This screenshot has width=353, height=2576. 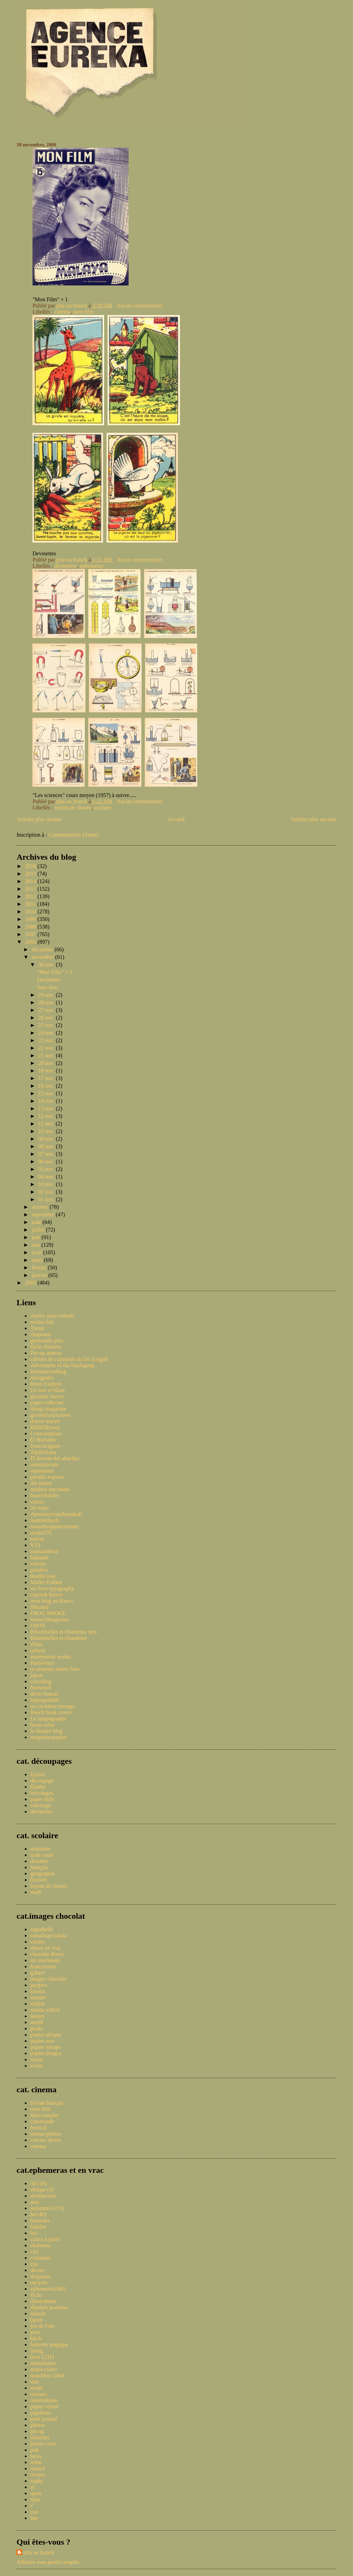 What do you see at coordinates (43, 2363) in the screenshot?
I see `manufrance` at bounding box center [43, 2363].